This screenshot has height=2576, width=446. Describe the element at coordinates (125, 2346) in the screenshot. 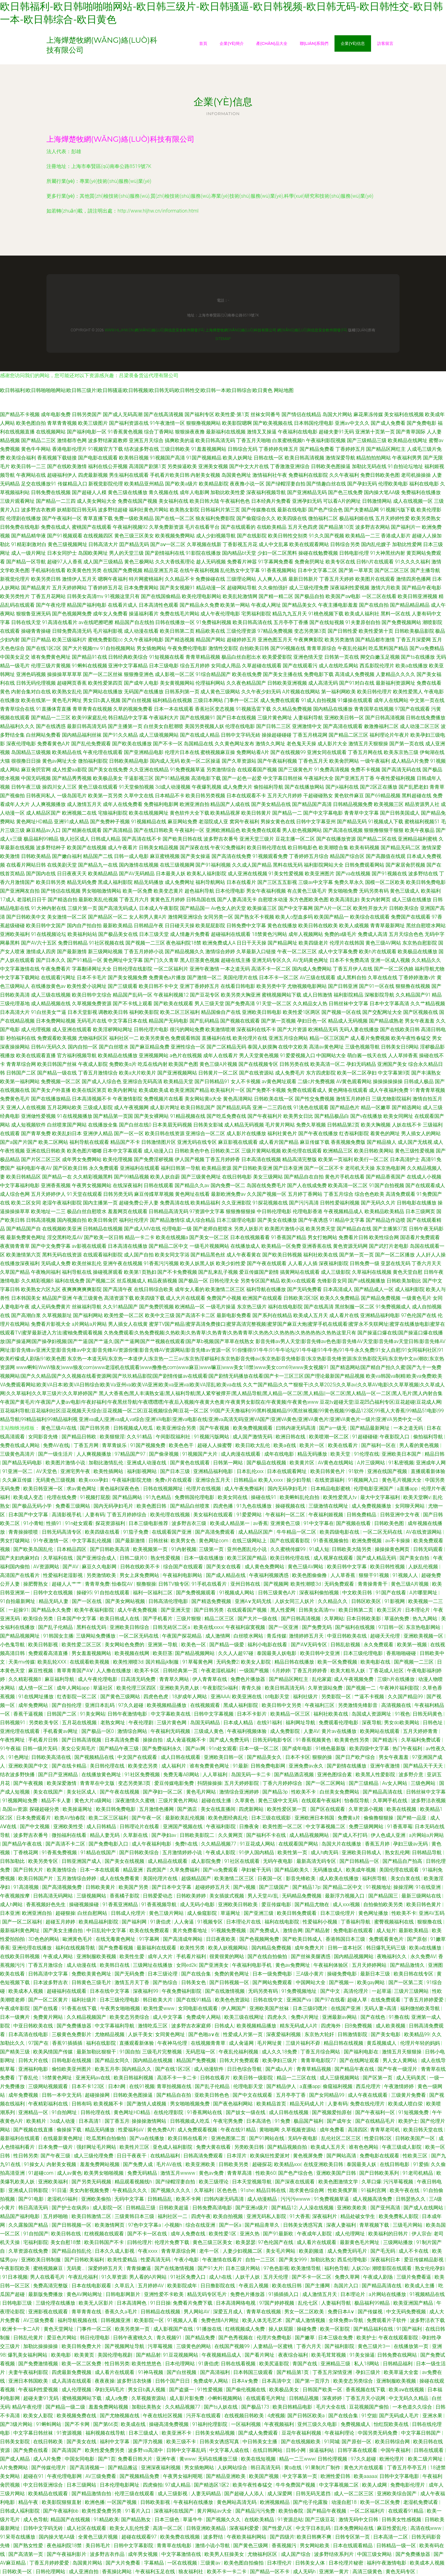

I see `国产视频网址导航` at that location.